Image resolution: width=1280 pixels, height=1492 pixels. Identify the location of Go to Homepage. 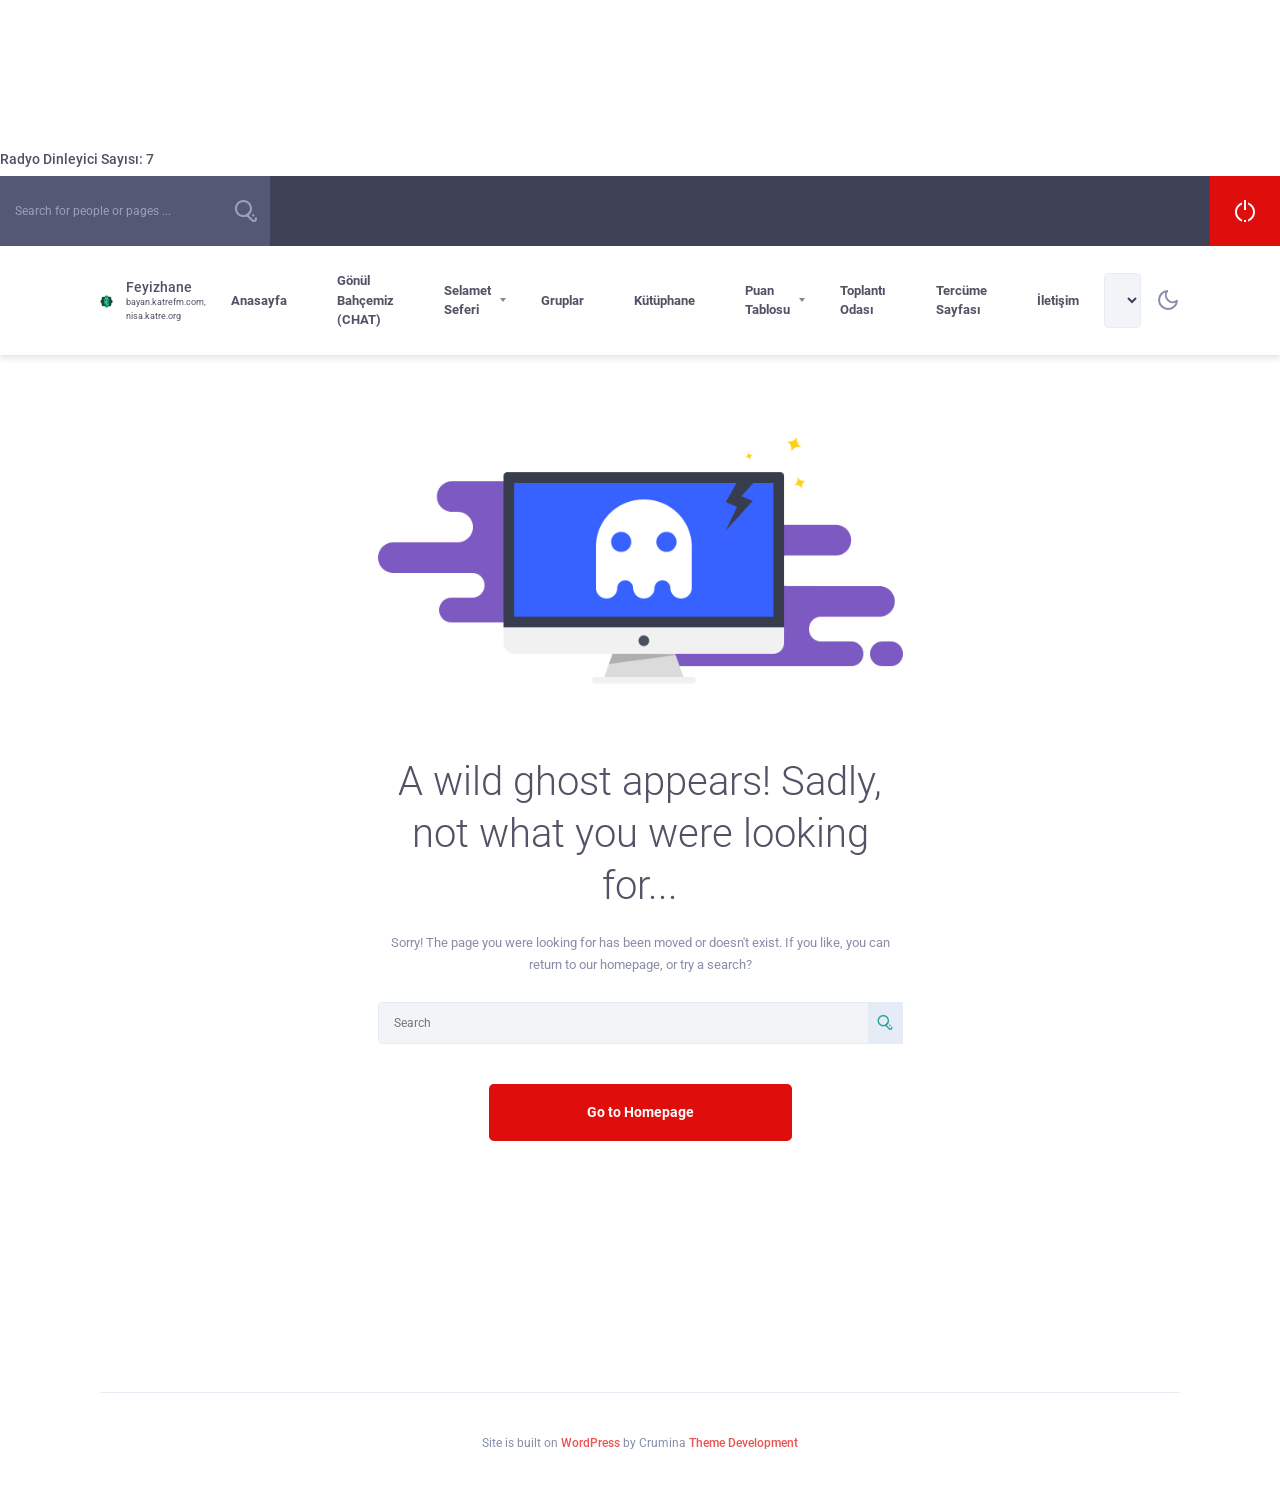
(640, 1112).